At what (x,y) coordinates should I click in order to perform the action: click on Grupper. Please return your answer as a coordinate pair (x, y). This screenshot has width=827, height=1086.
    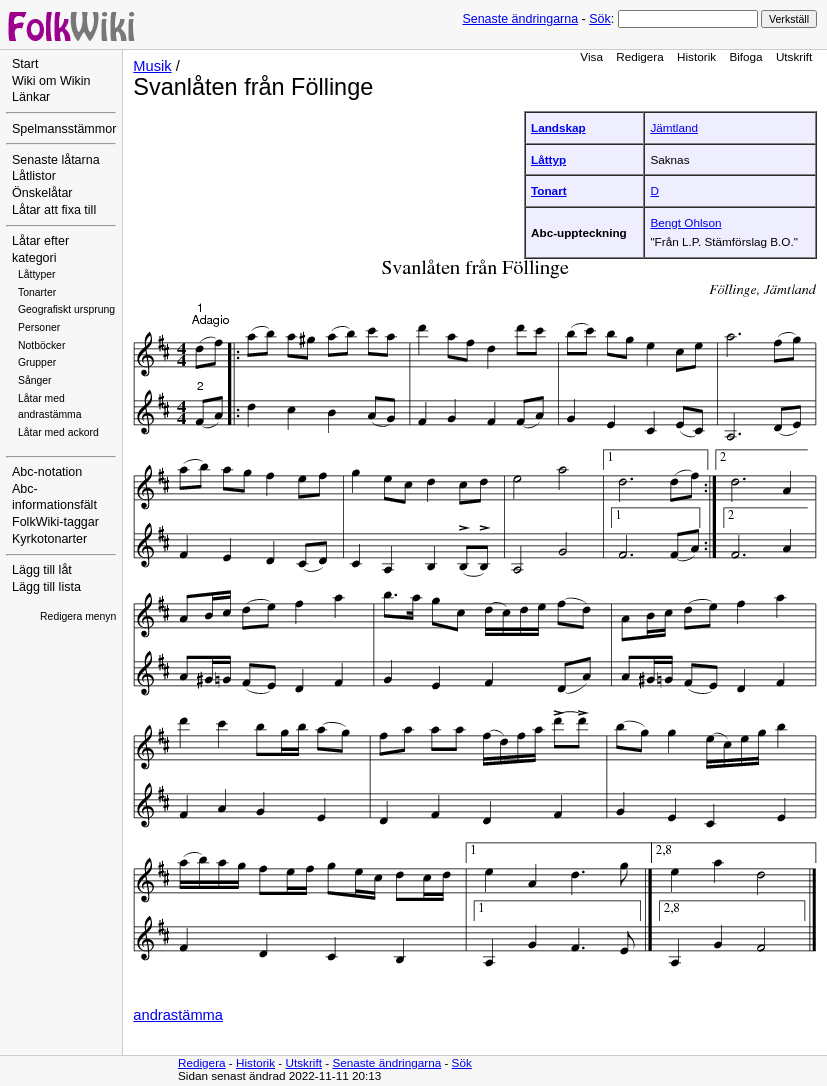
    Looking at the image, I should click on (37, 362).